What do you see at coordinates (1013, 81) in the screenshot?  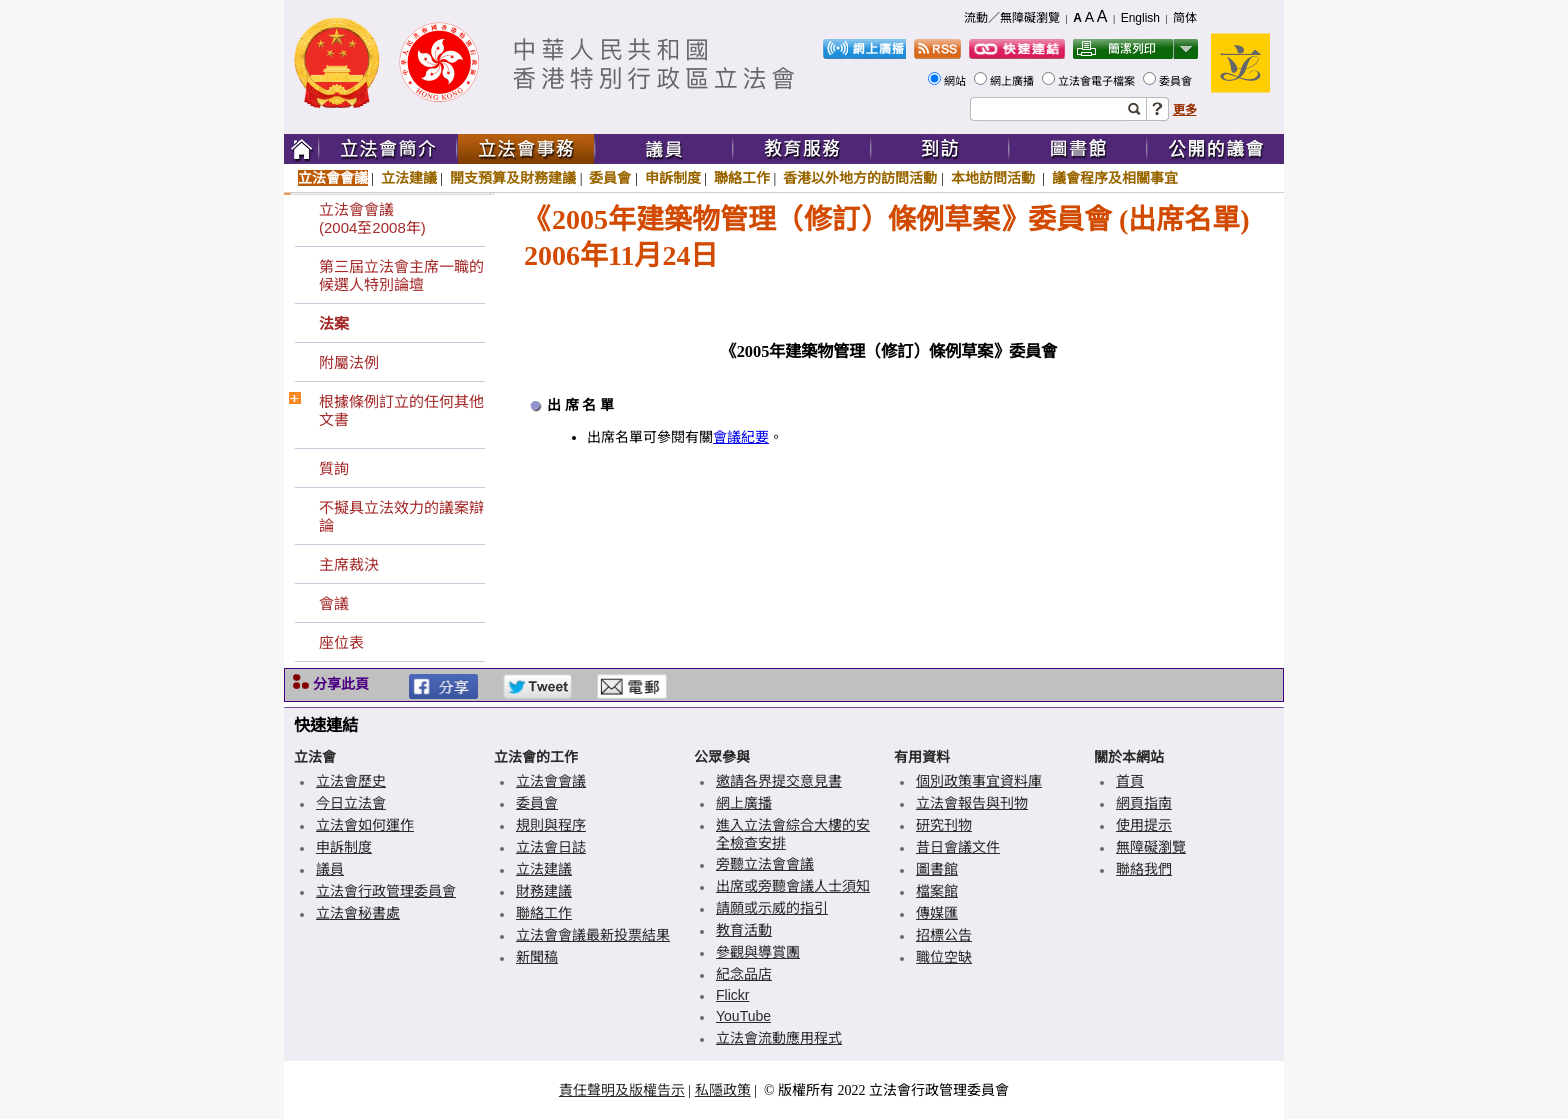 I see `網上廣播` at bounding box center [1013, 81].